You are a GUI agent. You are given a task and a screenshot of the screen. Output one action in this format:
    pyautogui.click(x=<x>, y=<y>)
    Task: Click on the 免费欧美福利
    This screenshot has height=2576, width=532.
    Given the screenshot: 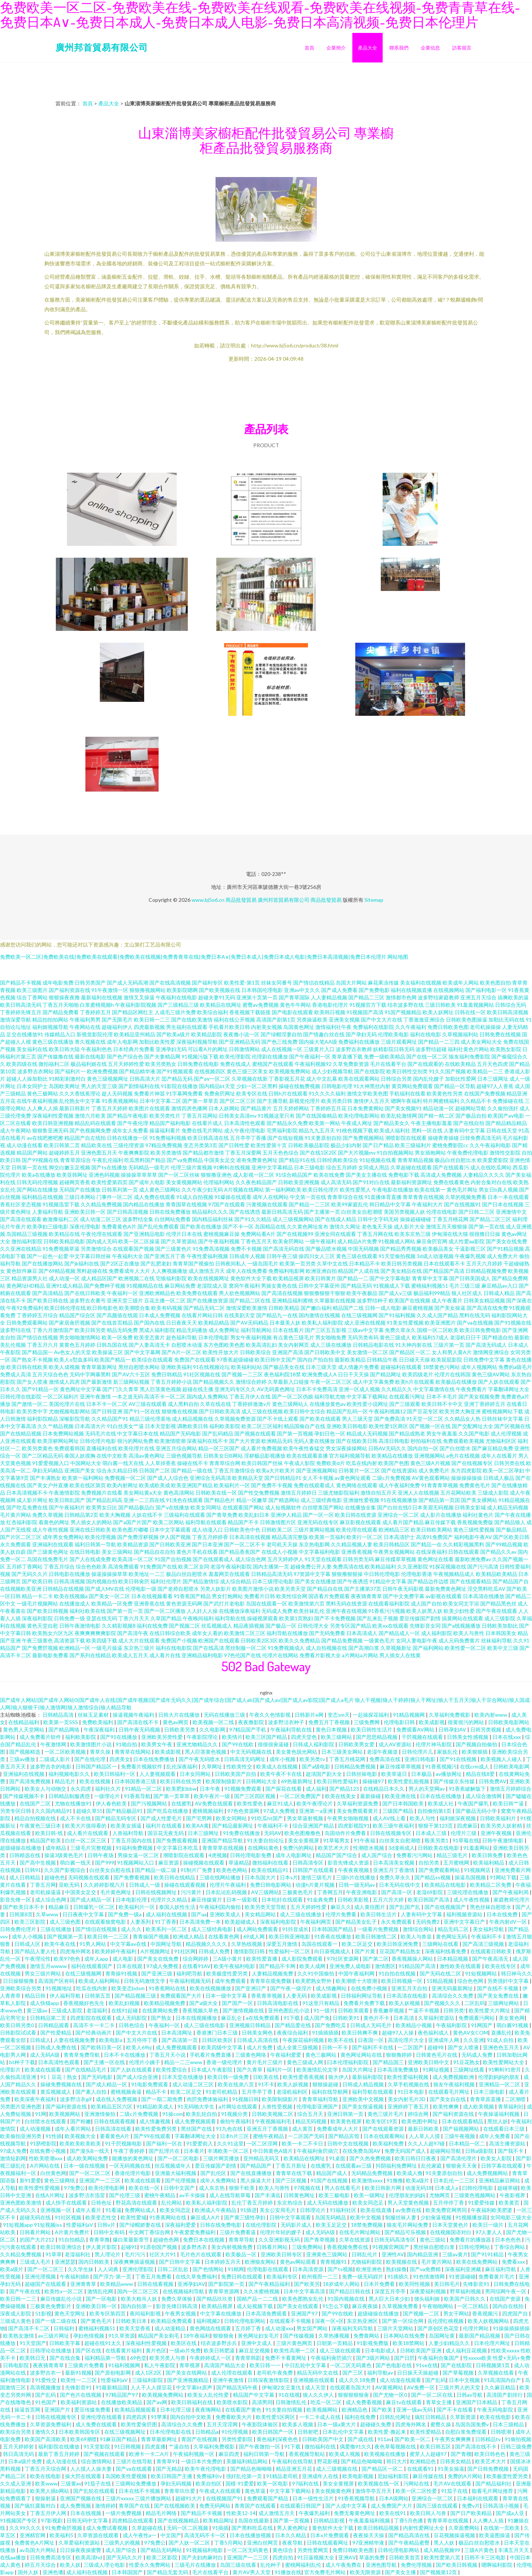 What is the action you would take?
    pyautogui.click(x=98, y=1722)
    